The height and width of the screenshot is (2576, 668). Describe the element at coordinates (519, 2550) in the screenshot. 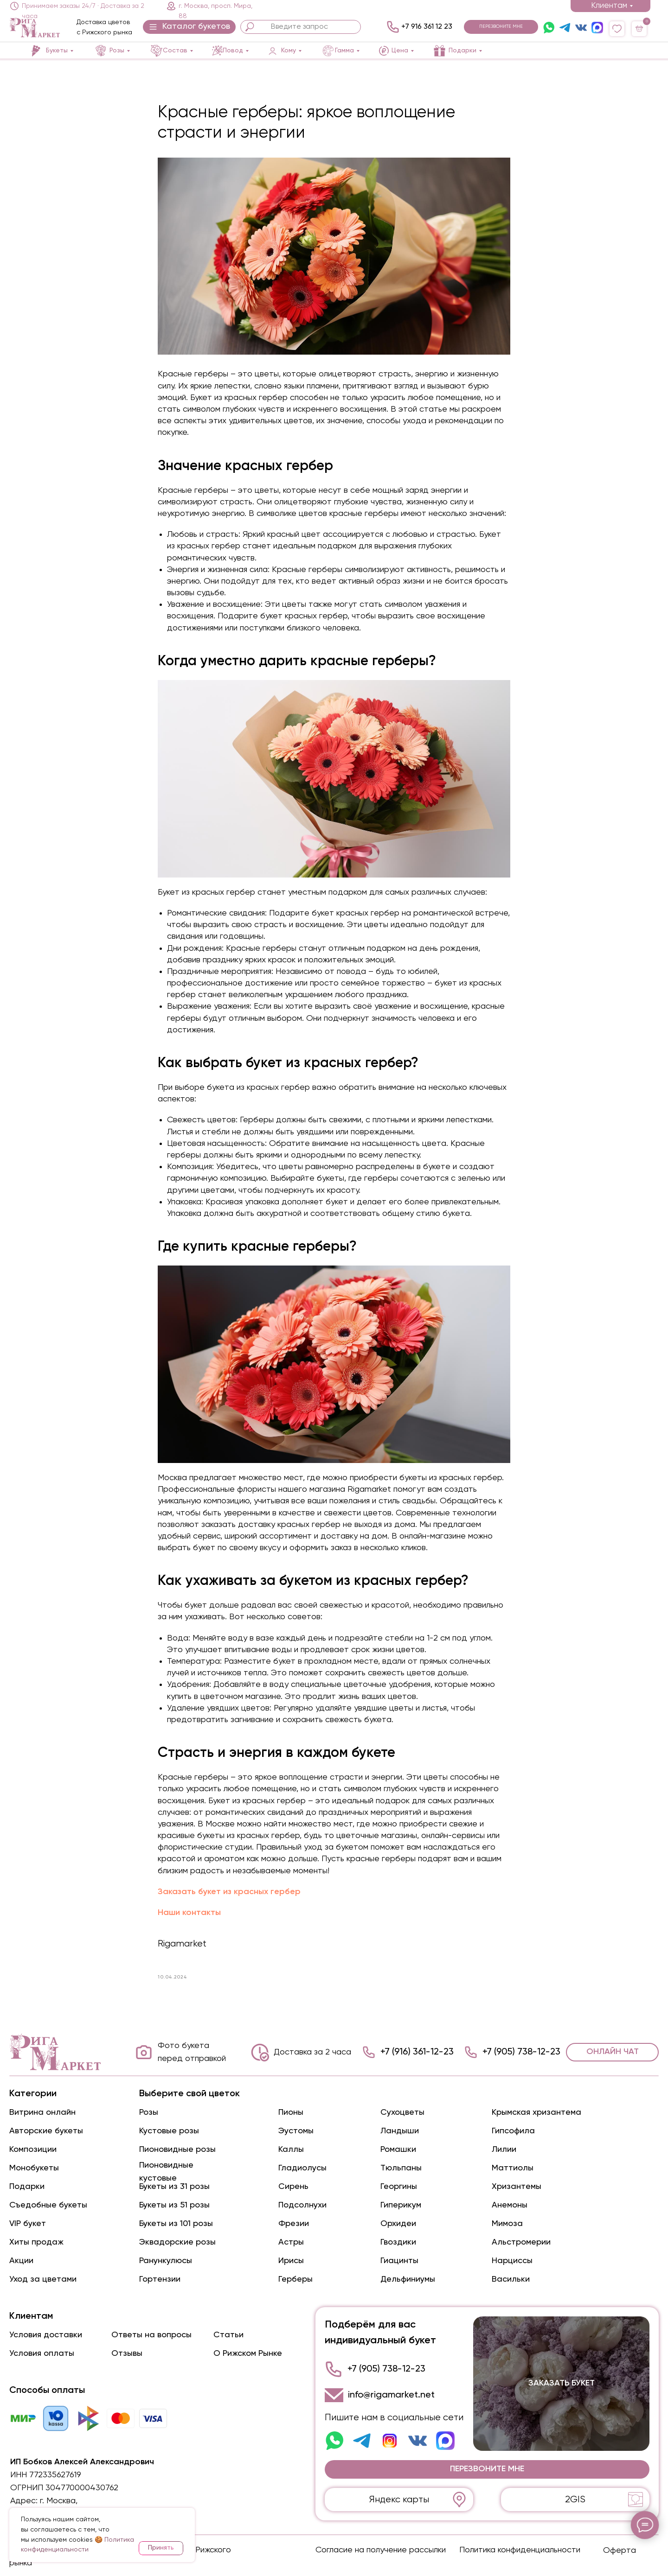

I see `Политика конфиденциальности` at that location.